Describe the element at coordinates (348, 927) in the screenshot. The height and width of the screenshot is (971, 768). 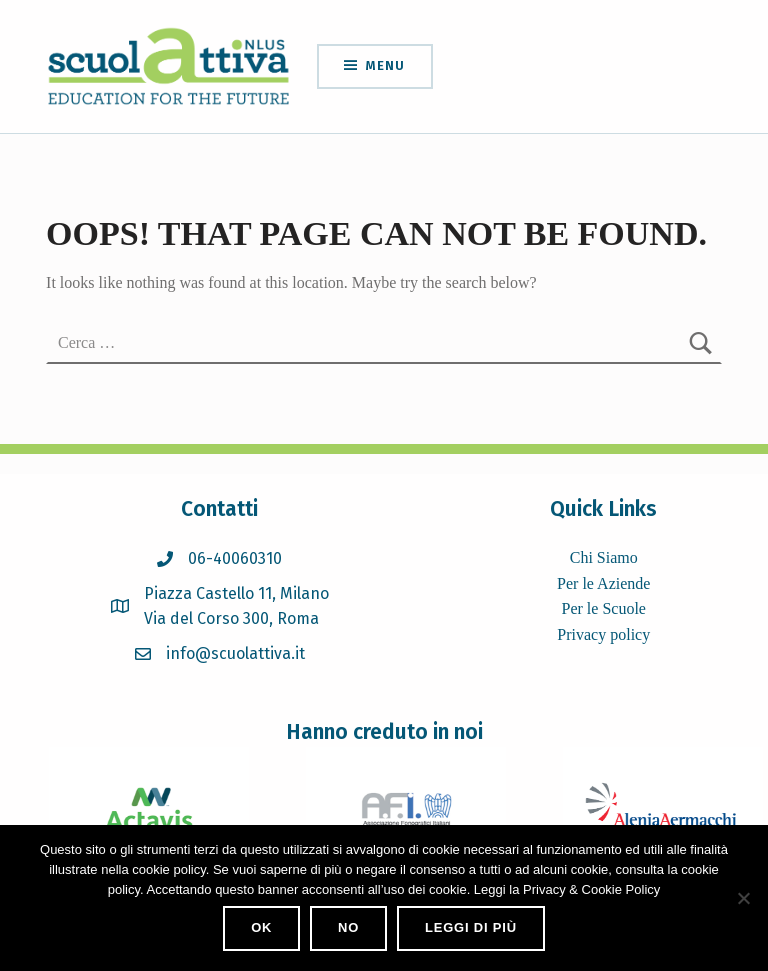
I see `No` at that location.